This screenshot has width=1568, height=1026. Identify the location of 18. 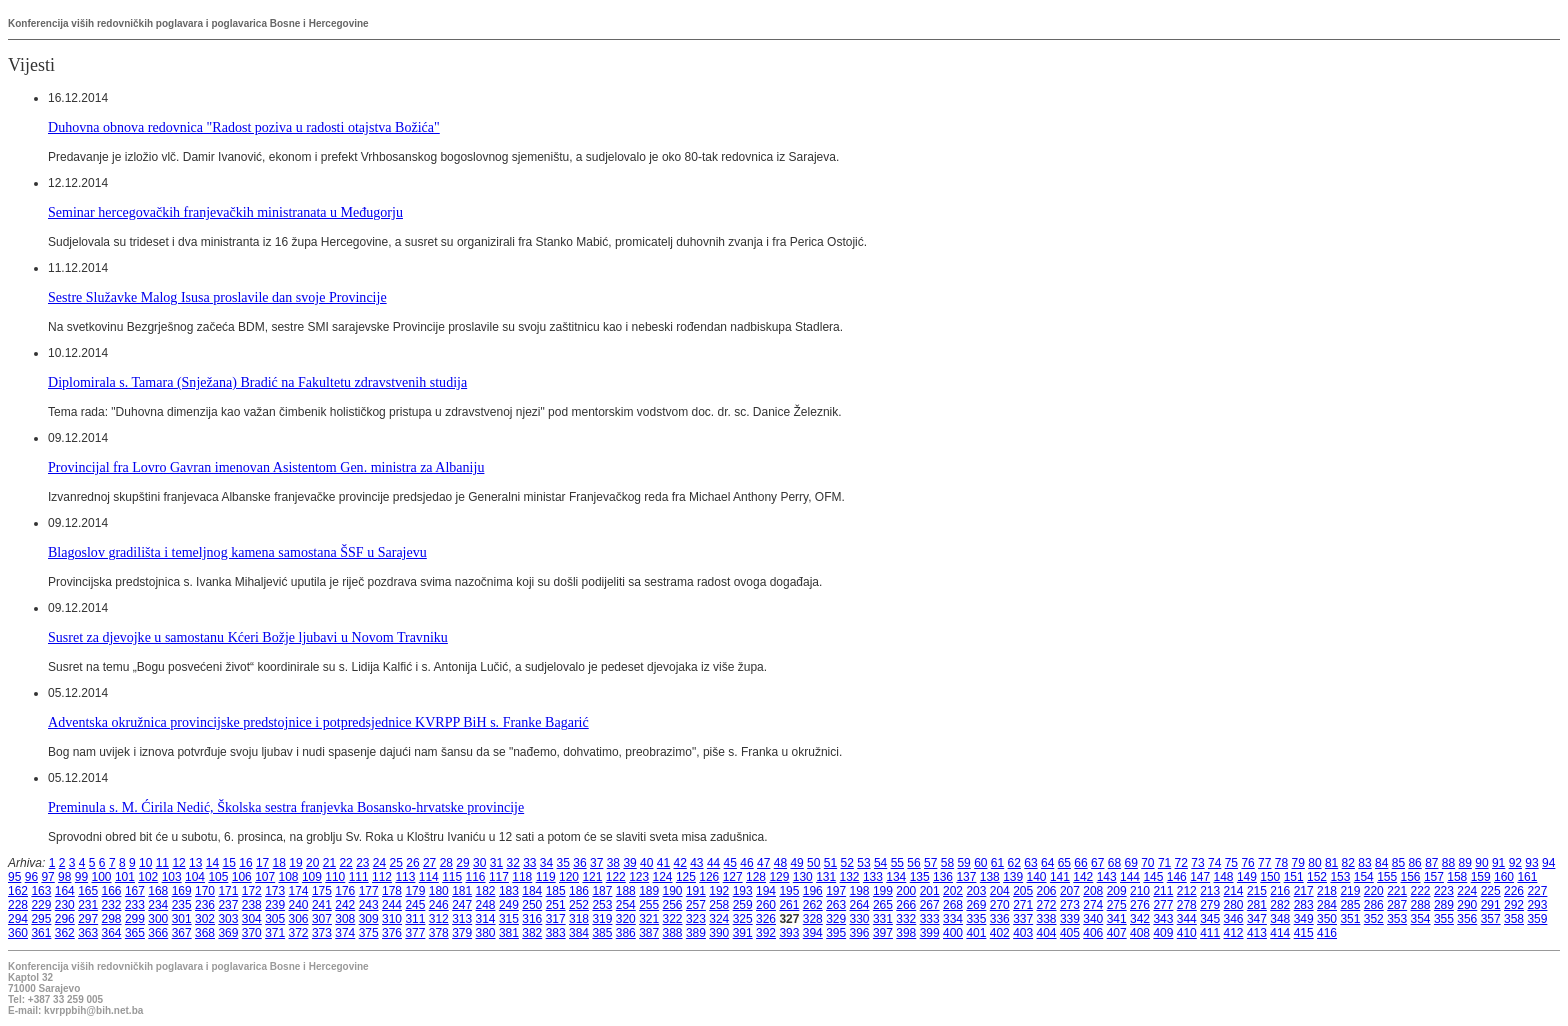
(279, 863).